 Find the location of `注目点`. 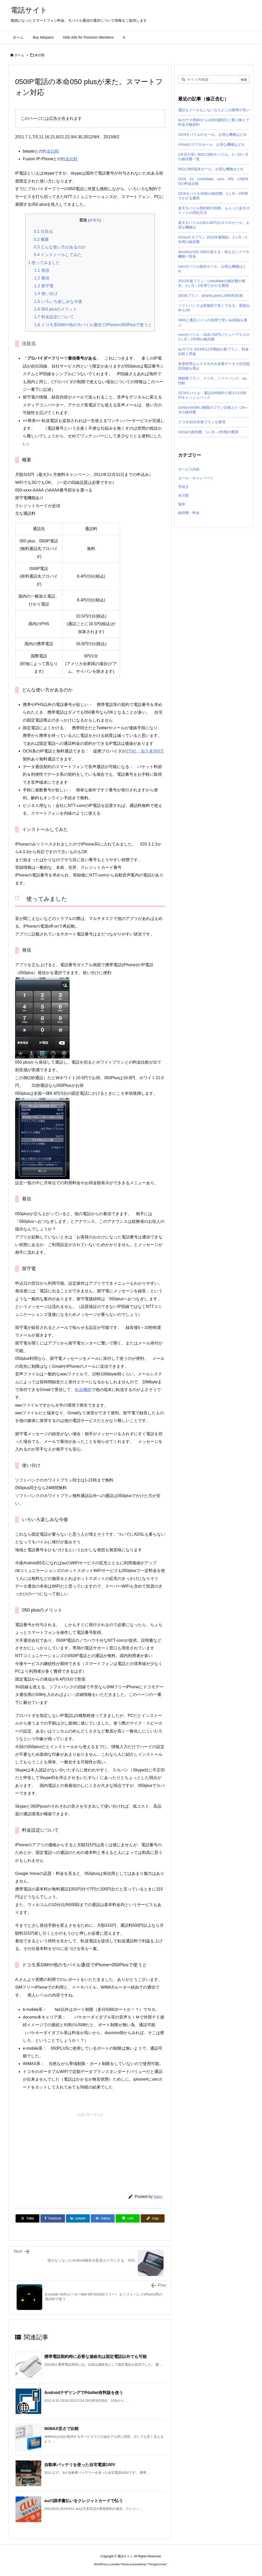

注目点 is located at coordinates (43, 231).